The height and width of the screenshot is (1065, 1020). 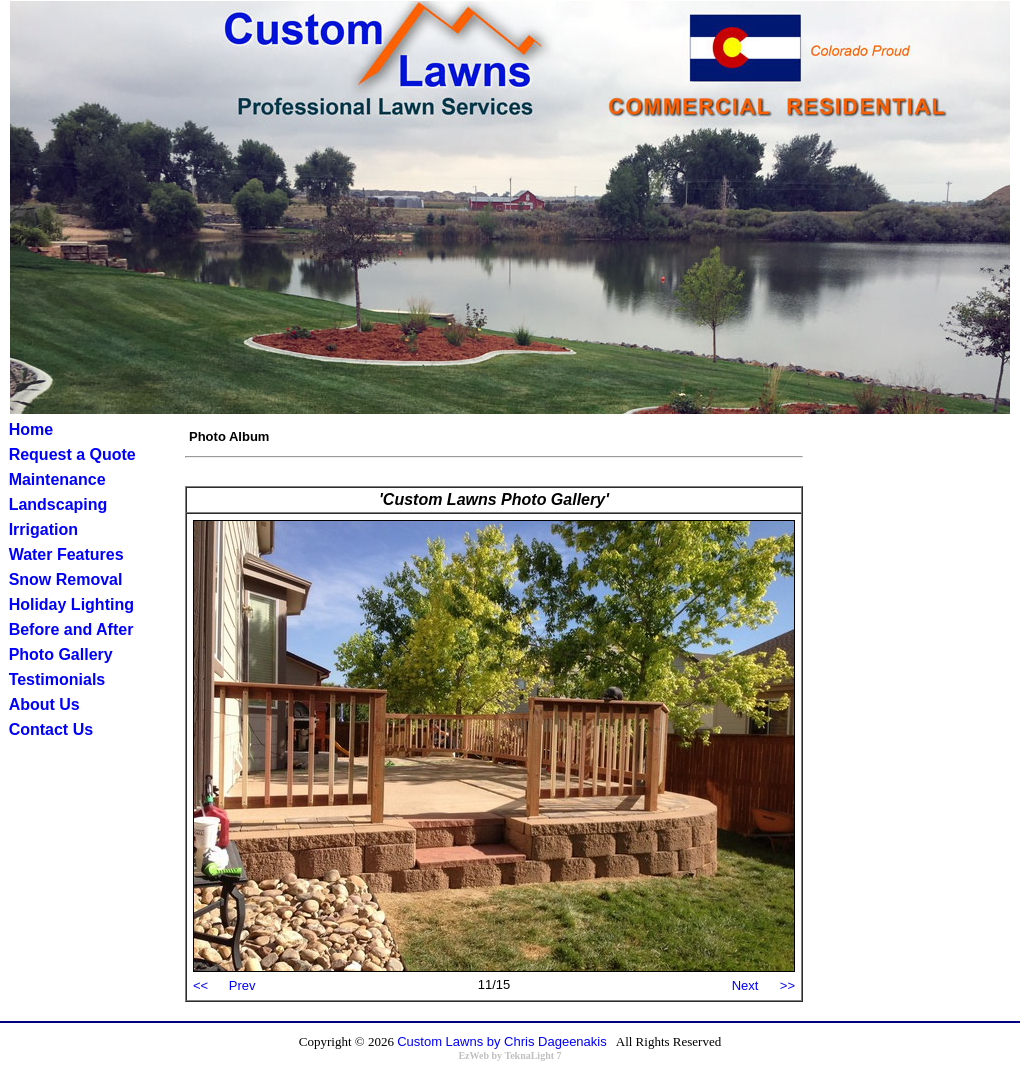 What do you see at coordinates (51, 729) in the screenshot?
I see `Contact Us` at bounding box center [51, 729].